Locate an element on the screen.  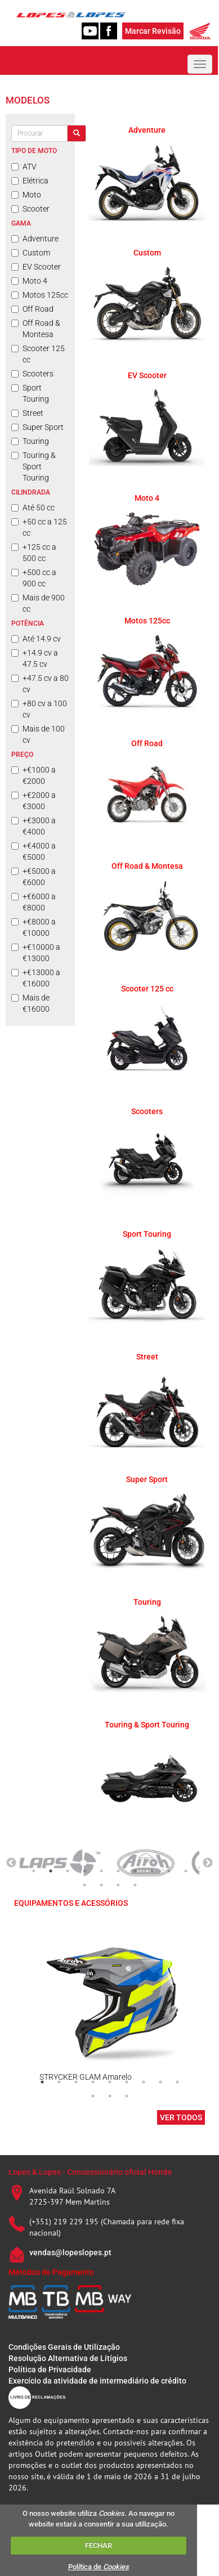
+47.5 cv a 80 cv is located at coordinates (40, 684).